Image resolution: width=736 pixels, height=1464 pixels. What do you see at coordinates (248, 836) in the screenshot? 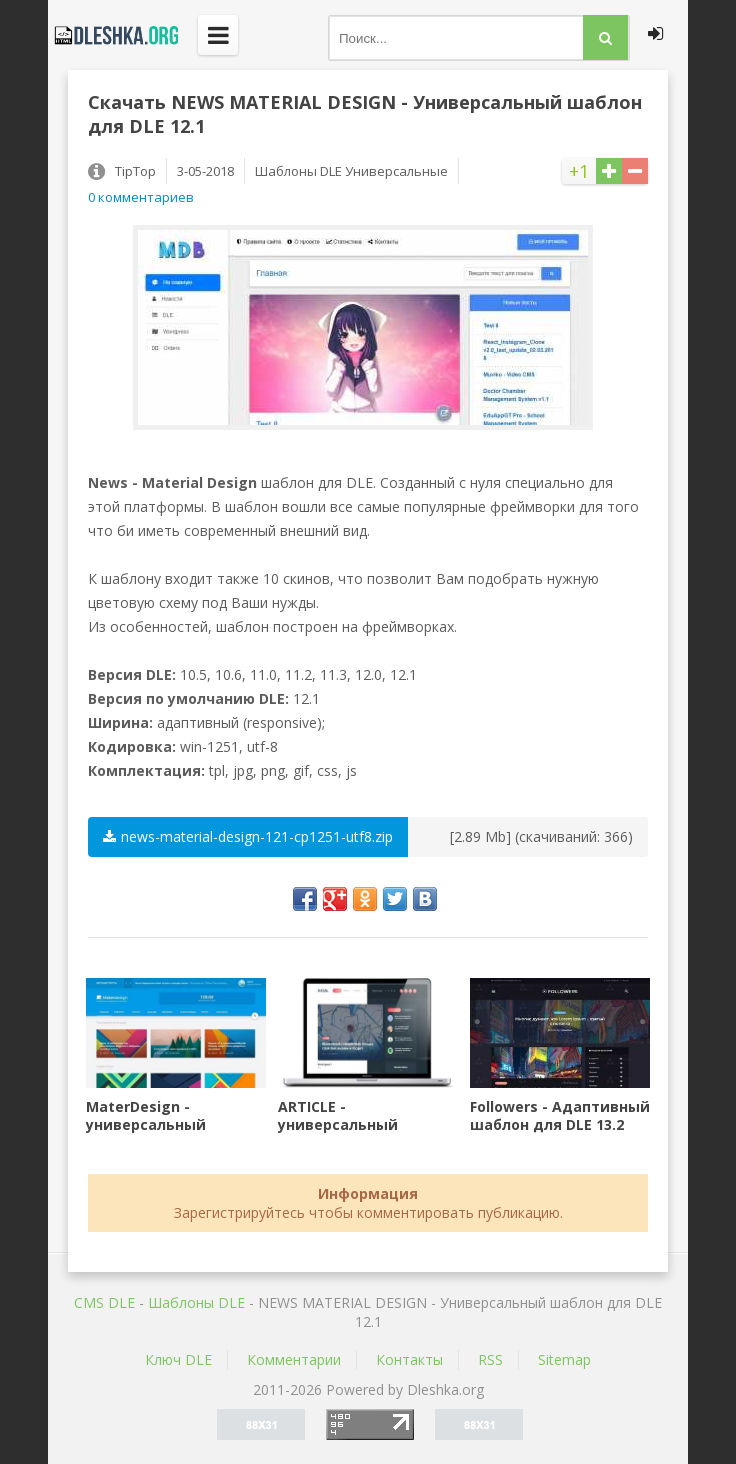
I see `news-material-design-121-cp1251-utf8.zip` at bounding box center [248, 836].